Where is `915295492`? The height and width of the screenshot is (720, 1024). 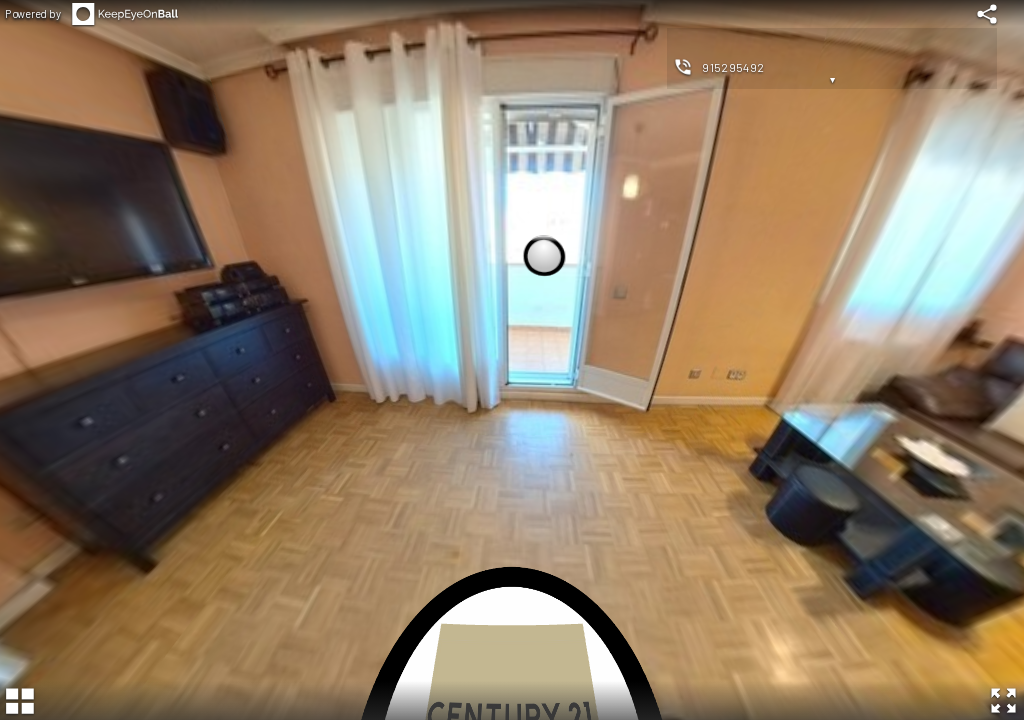 915295492 is located at coordinates (733, 67).